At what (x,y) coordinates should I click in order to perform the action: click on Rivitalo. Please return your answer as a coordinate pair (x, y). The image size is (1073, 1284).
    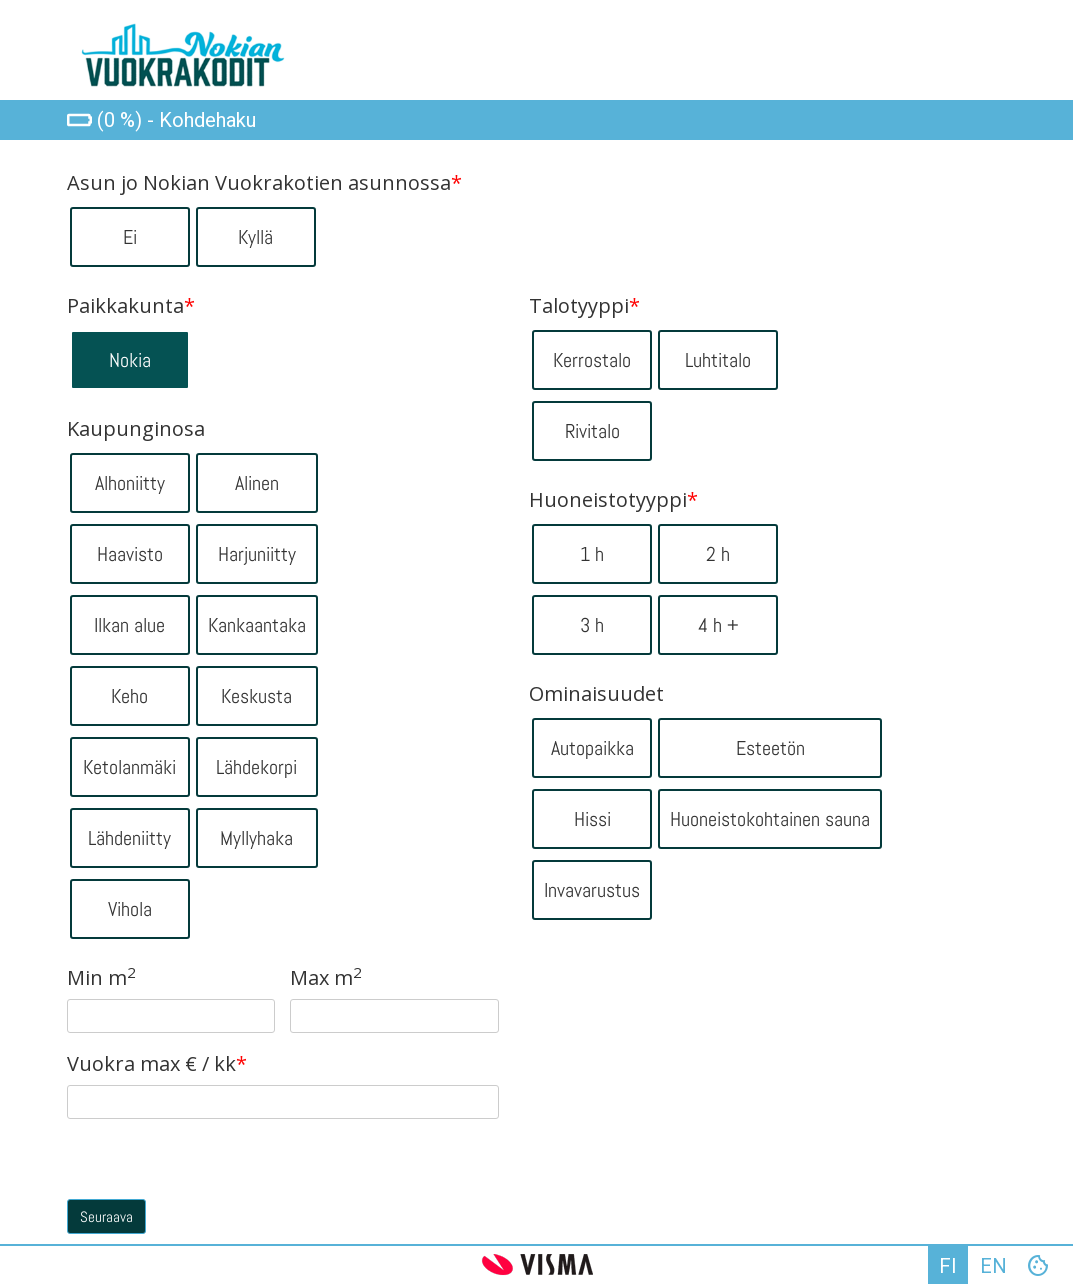
    Looking at the image, I should click on (592, 431).